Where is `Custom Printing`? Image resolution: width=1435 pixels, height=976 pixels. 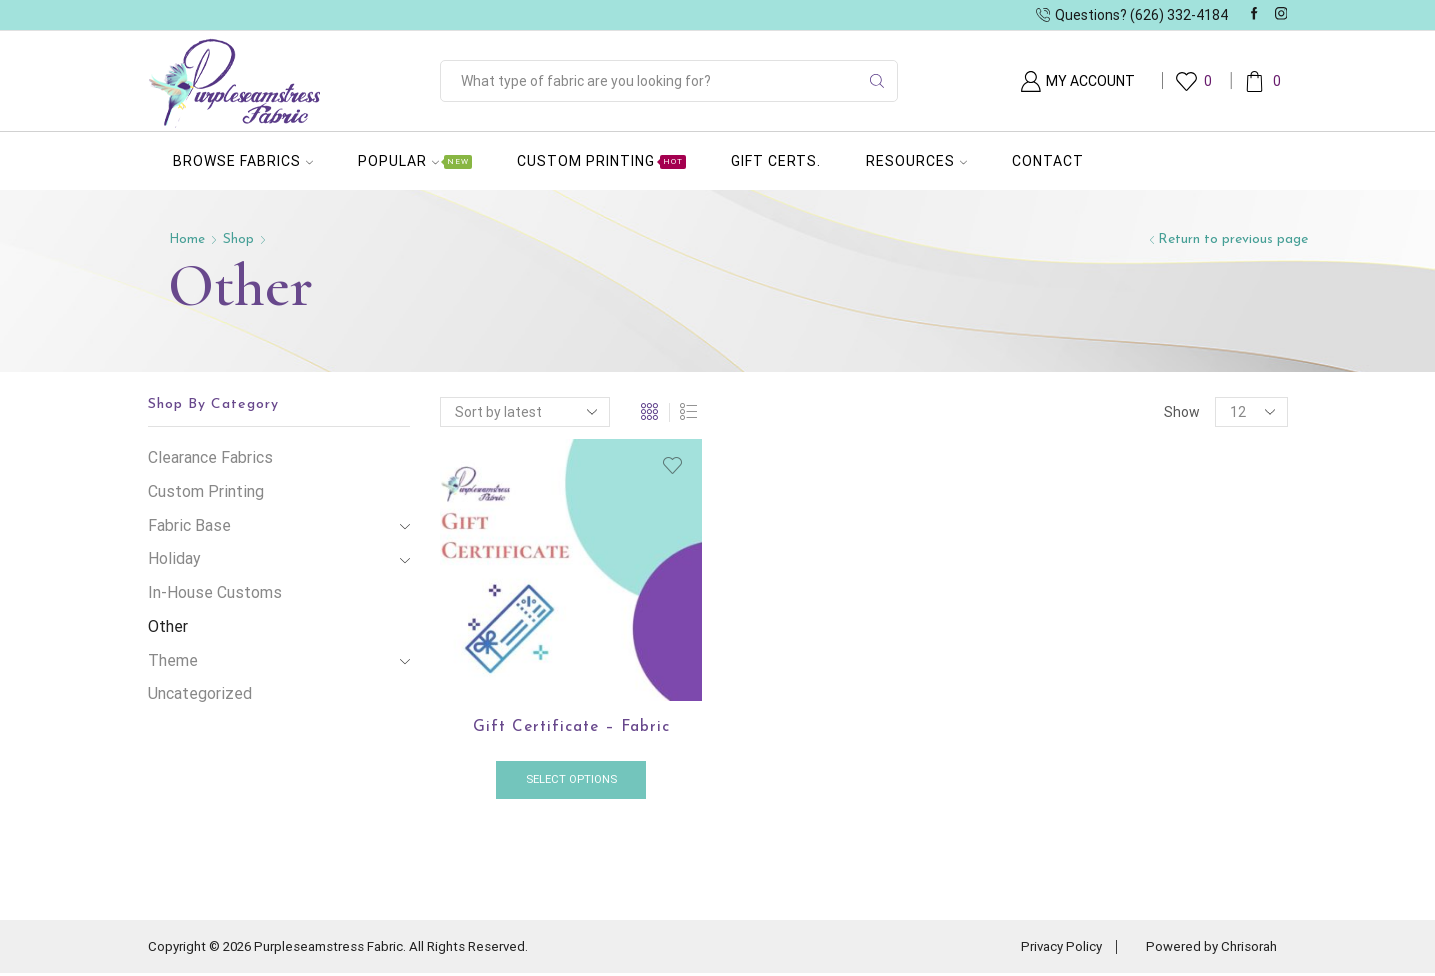
Custom Printing is located at coordinates (601, 161).